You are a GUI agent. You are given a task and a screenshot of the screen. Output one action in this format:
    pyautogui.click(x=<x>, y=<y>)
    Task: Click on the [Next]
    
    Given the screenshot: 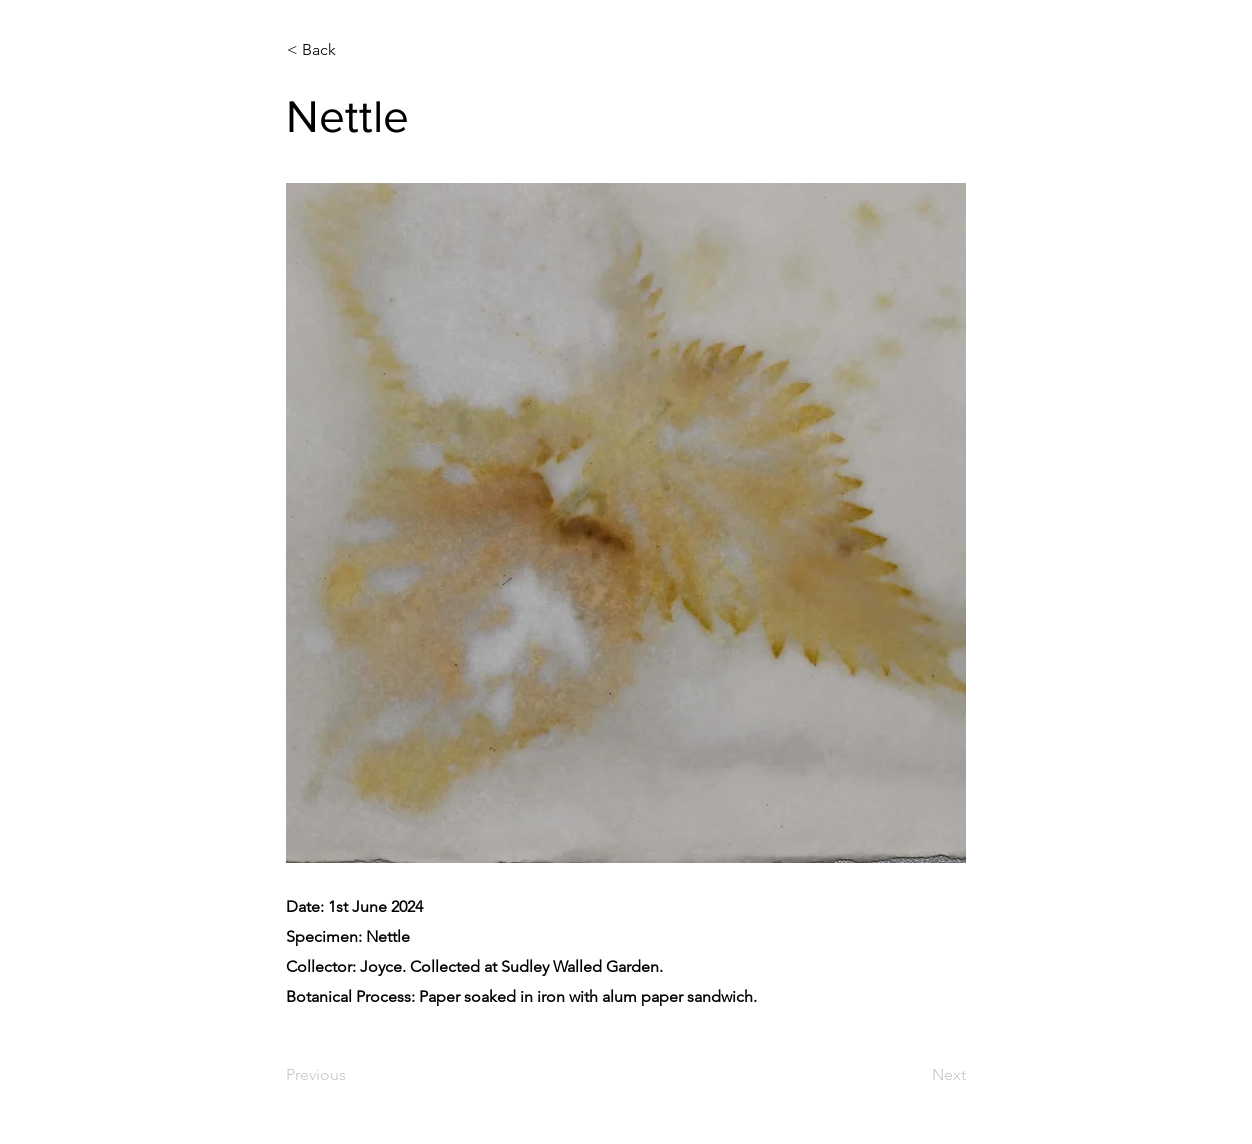 What is the action you would take?
    pyautogui.click(x=916, y=1076)
    